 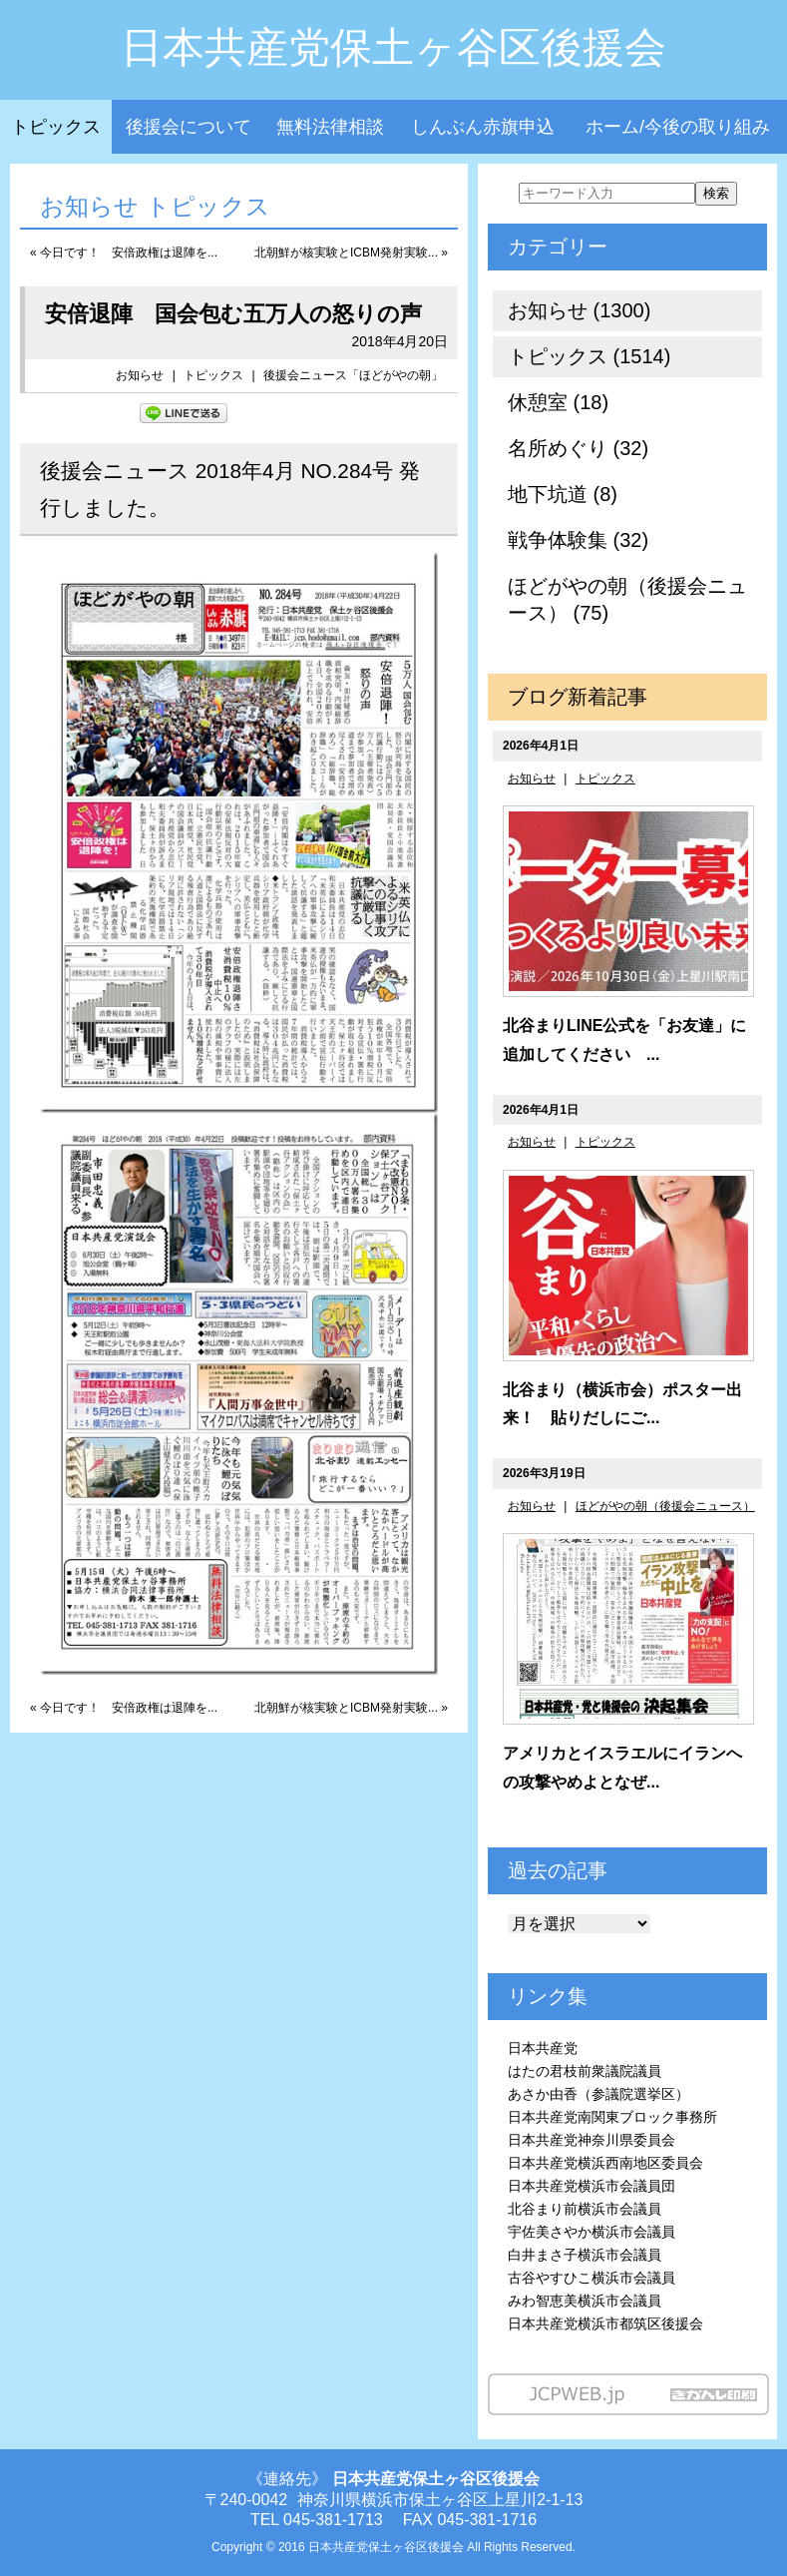 I want to click on ホーム/今後の取り組み, so click(x=678, y=127).